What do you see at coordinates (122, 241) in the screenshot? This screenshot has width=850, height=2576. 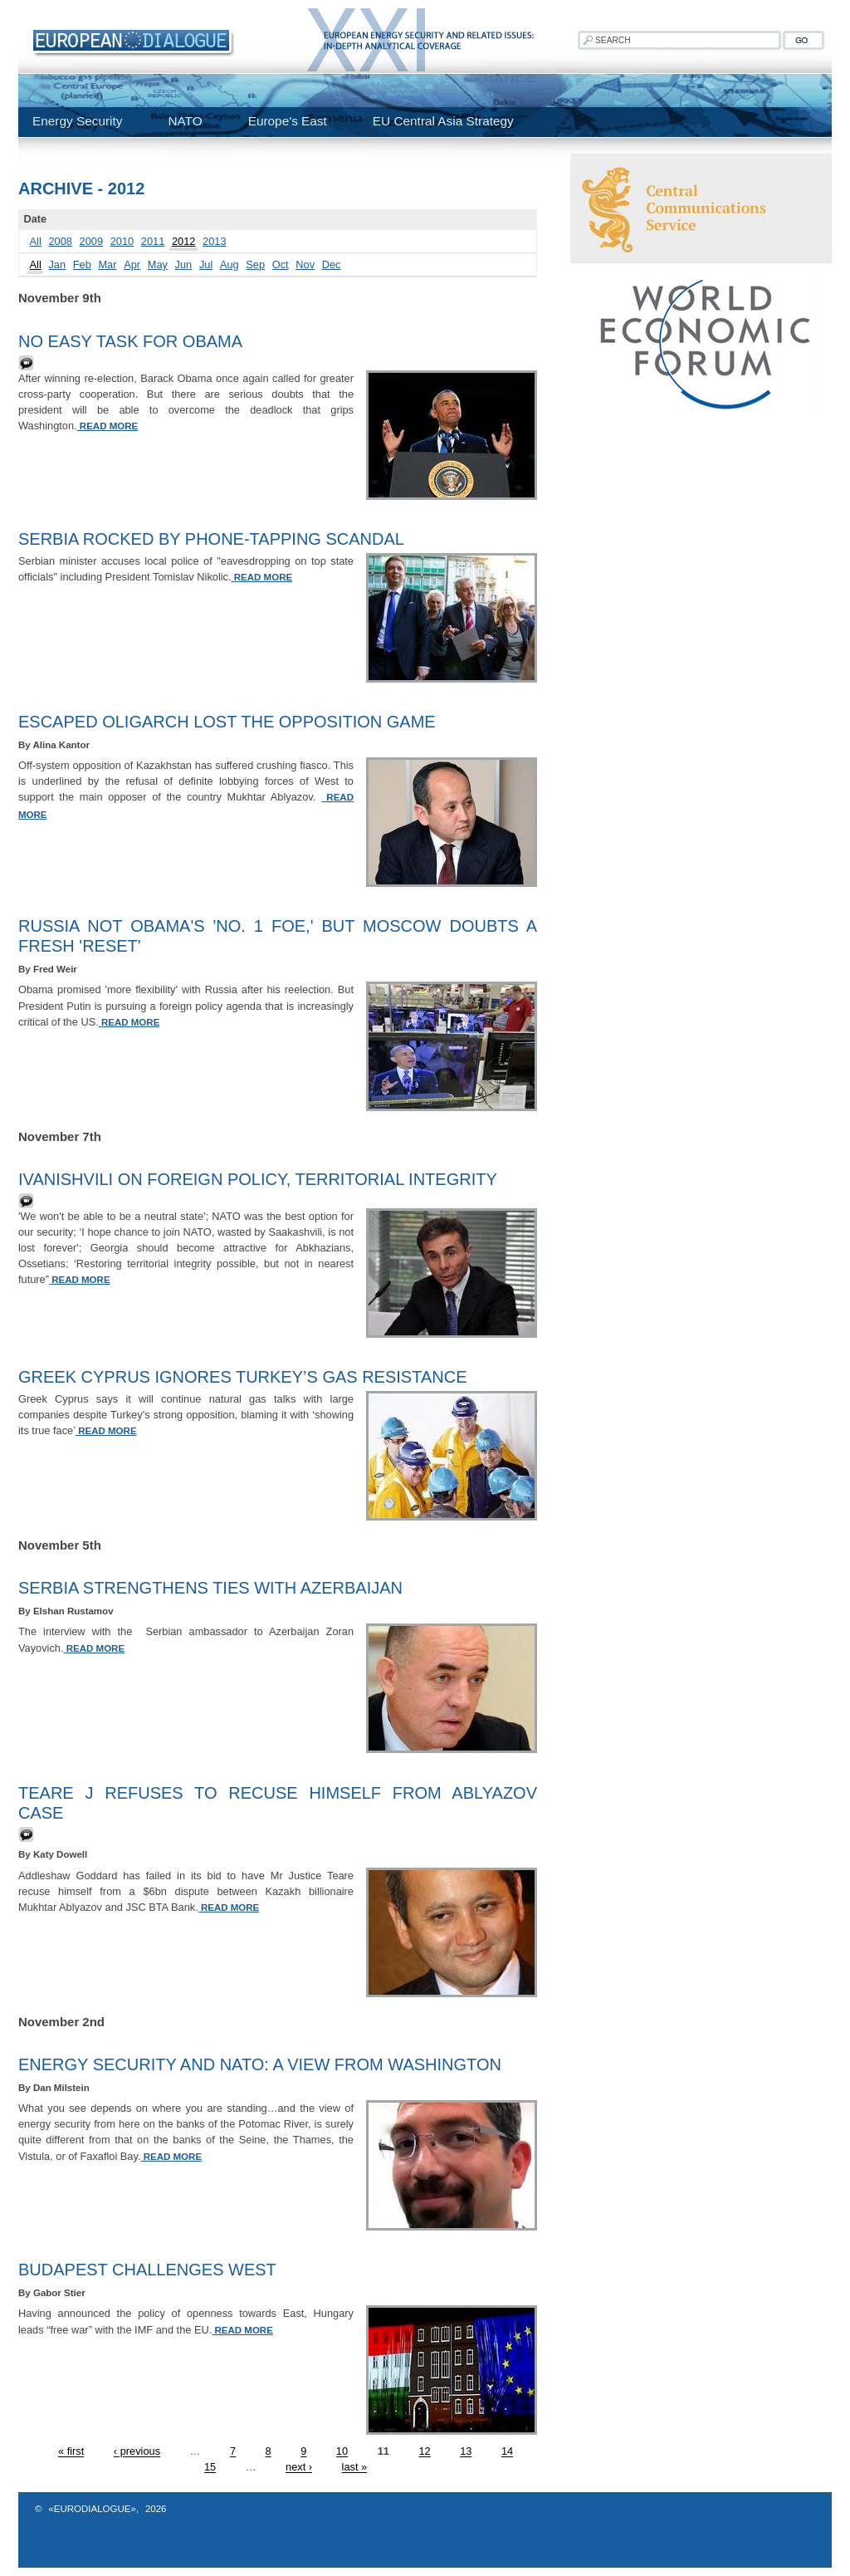 I see `2010` at bounding box center [122, 241].